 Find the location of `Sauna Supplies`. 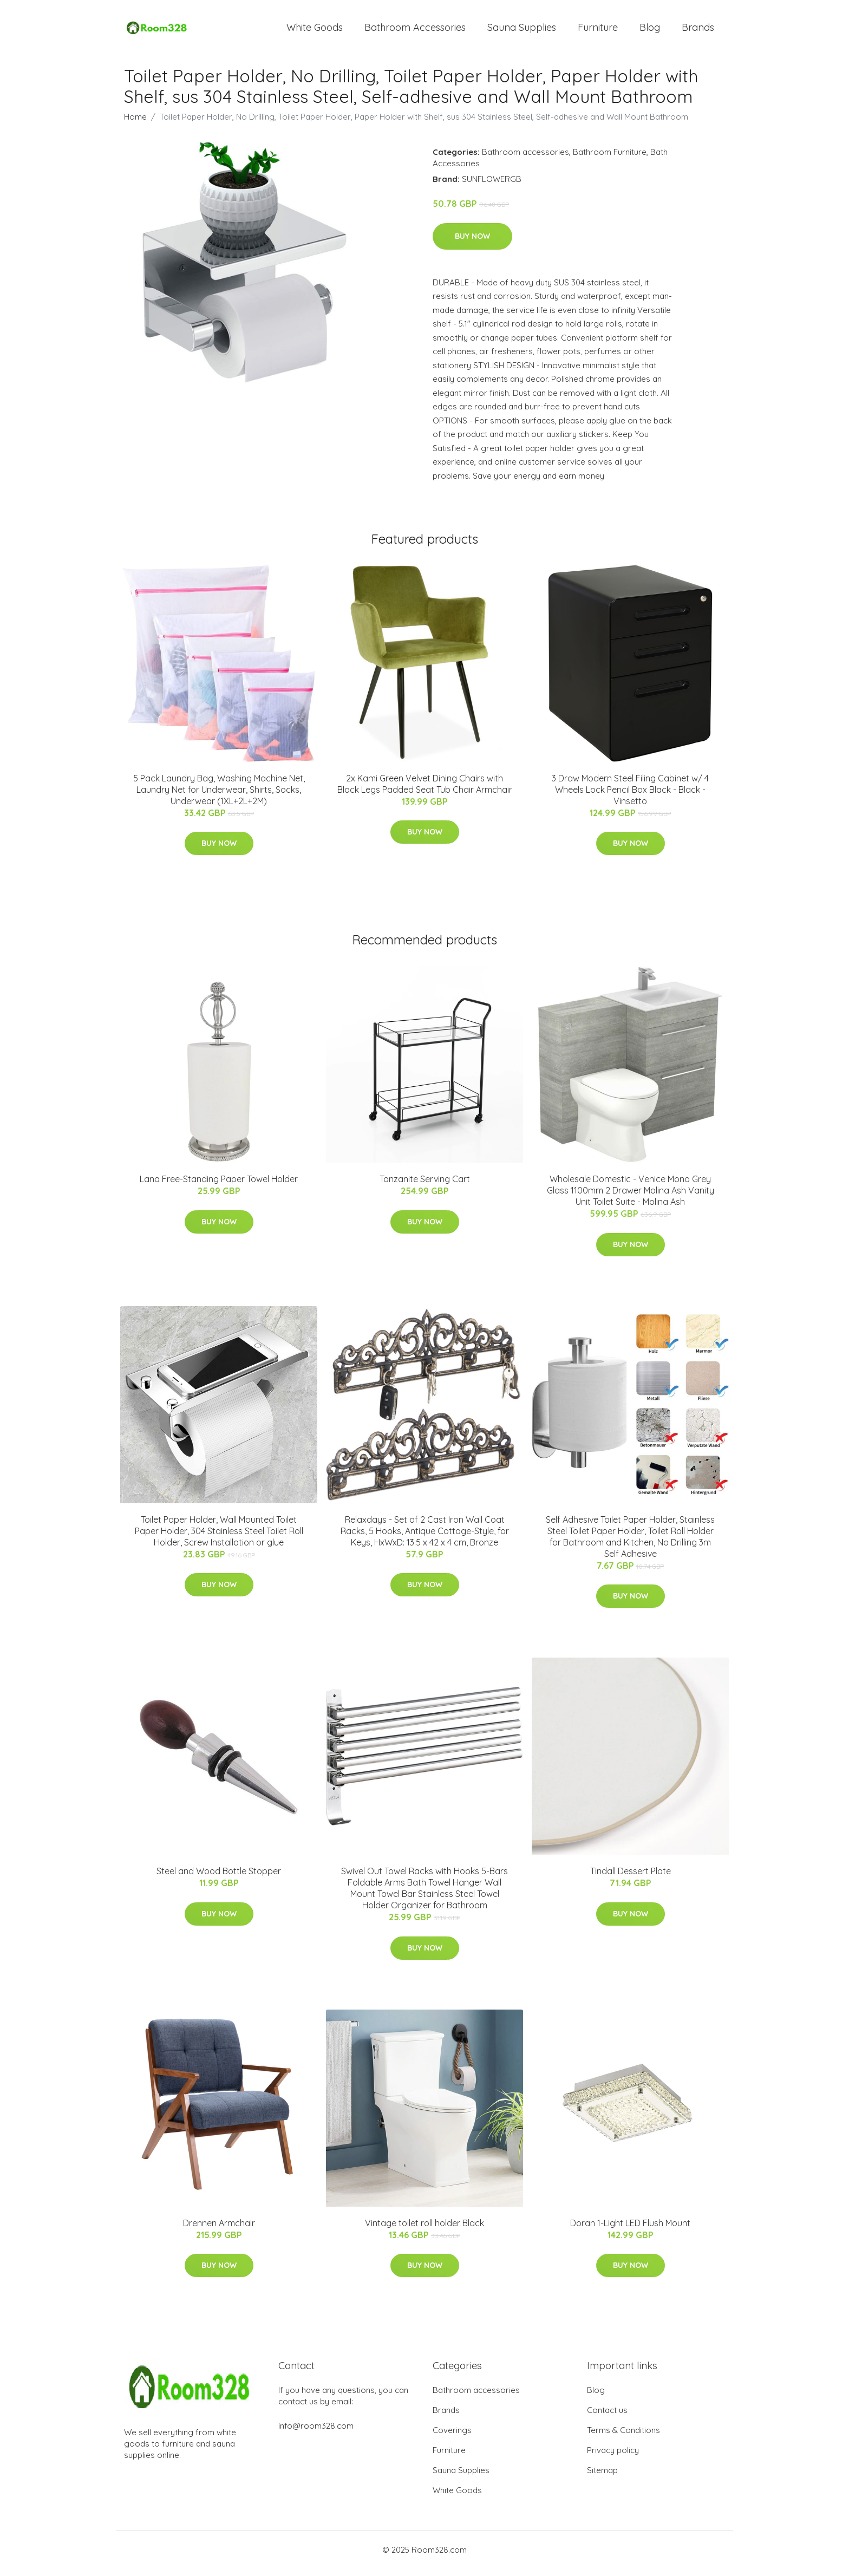

Sauna Supplies is located at coordinates (521, 31).